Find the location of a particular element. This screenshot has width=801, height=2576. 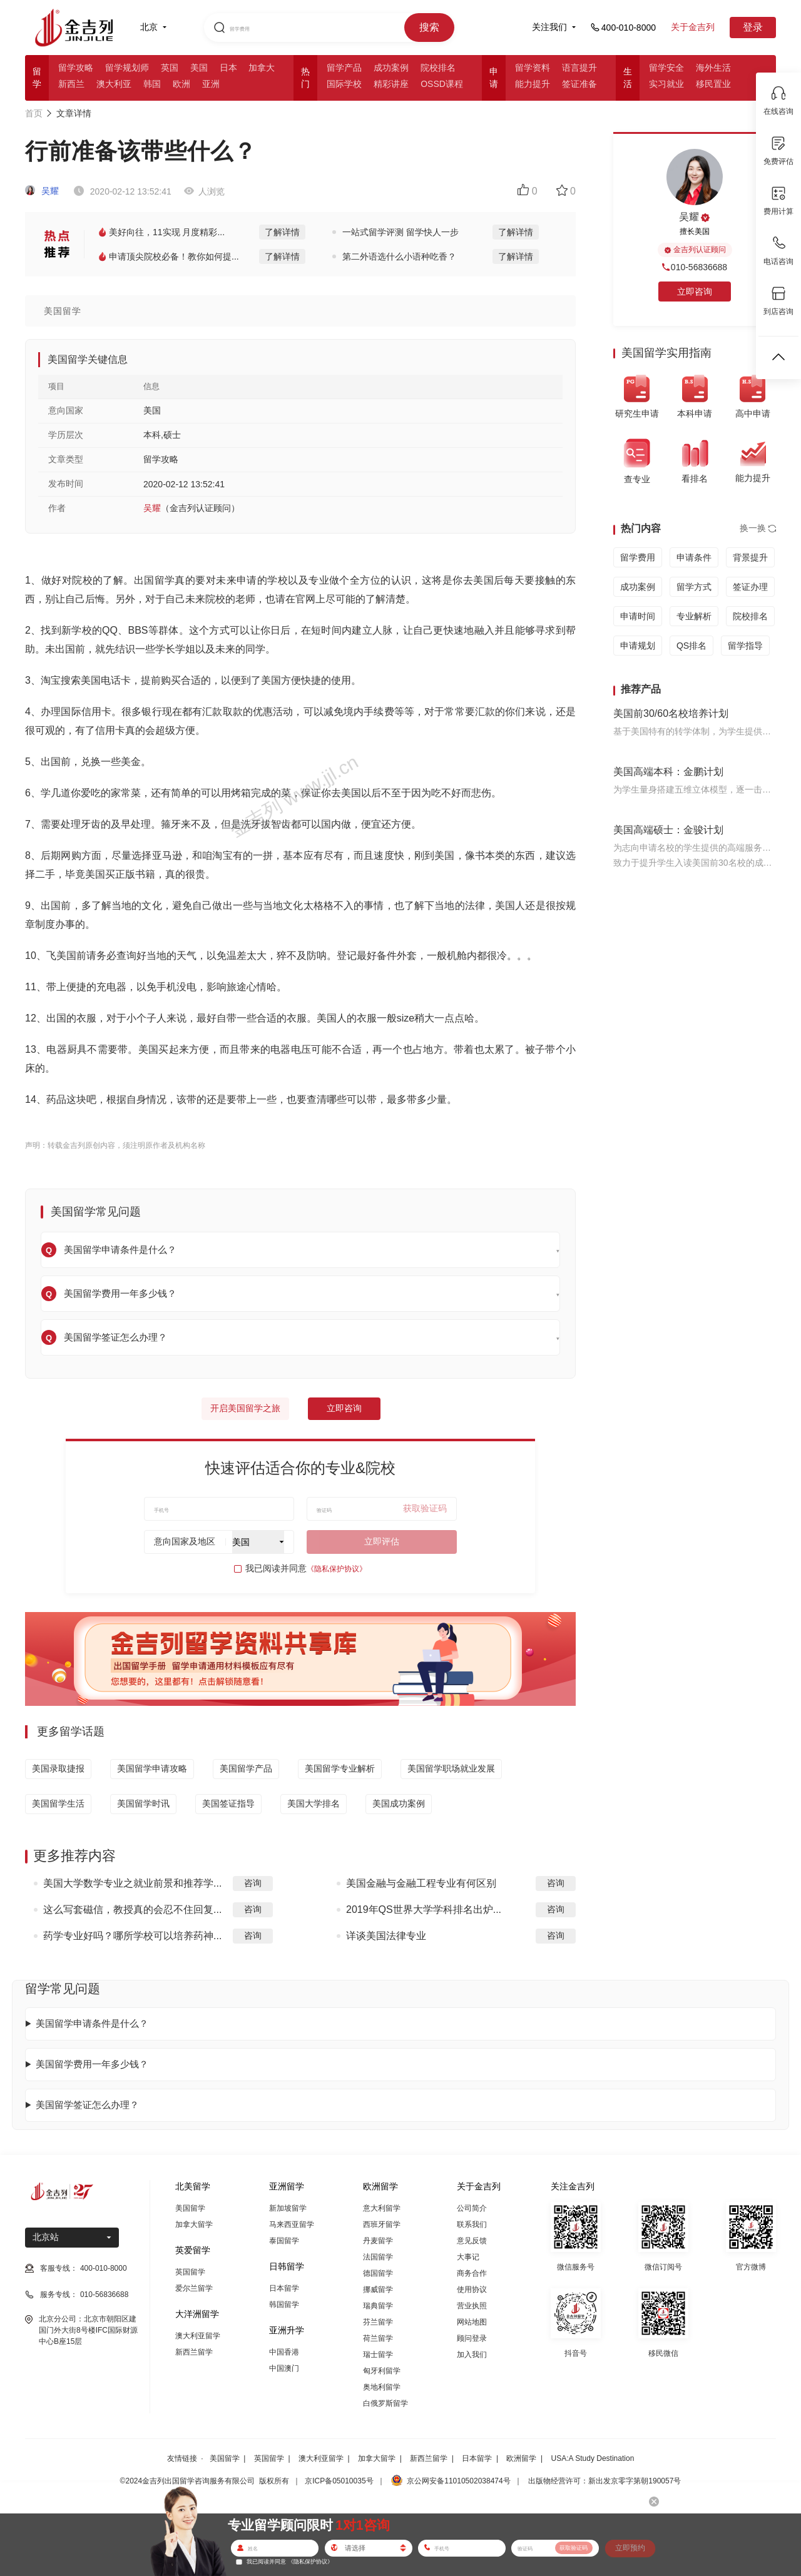

申请规划 is located at coordinates (637, 646).